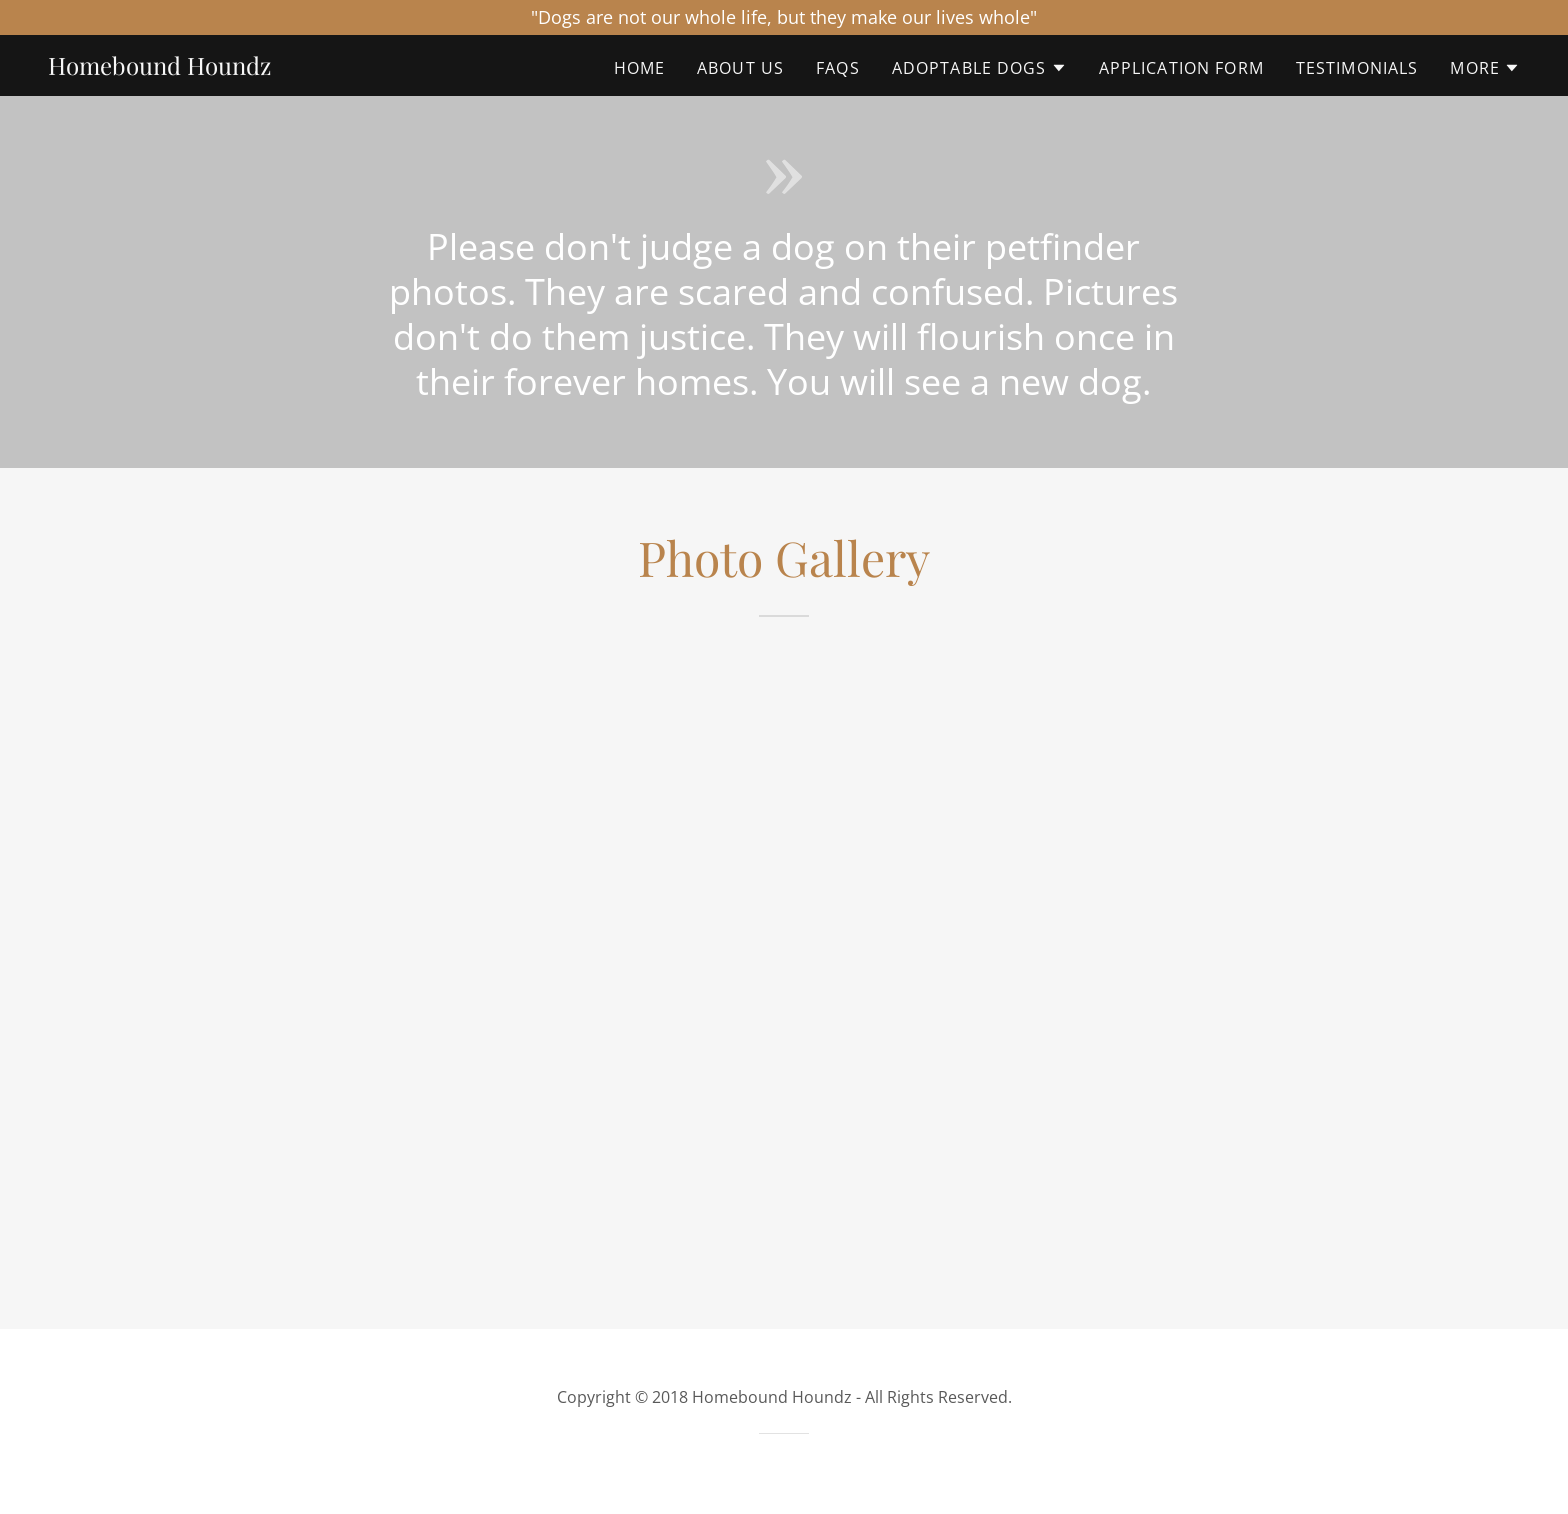  What do you see at coordinates (640, 68) in the screenshot?
I see `Home [link]` at bounding box center [640, 68].